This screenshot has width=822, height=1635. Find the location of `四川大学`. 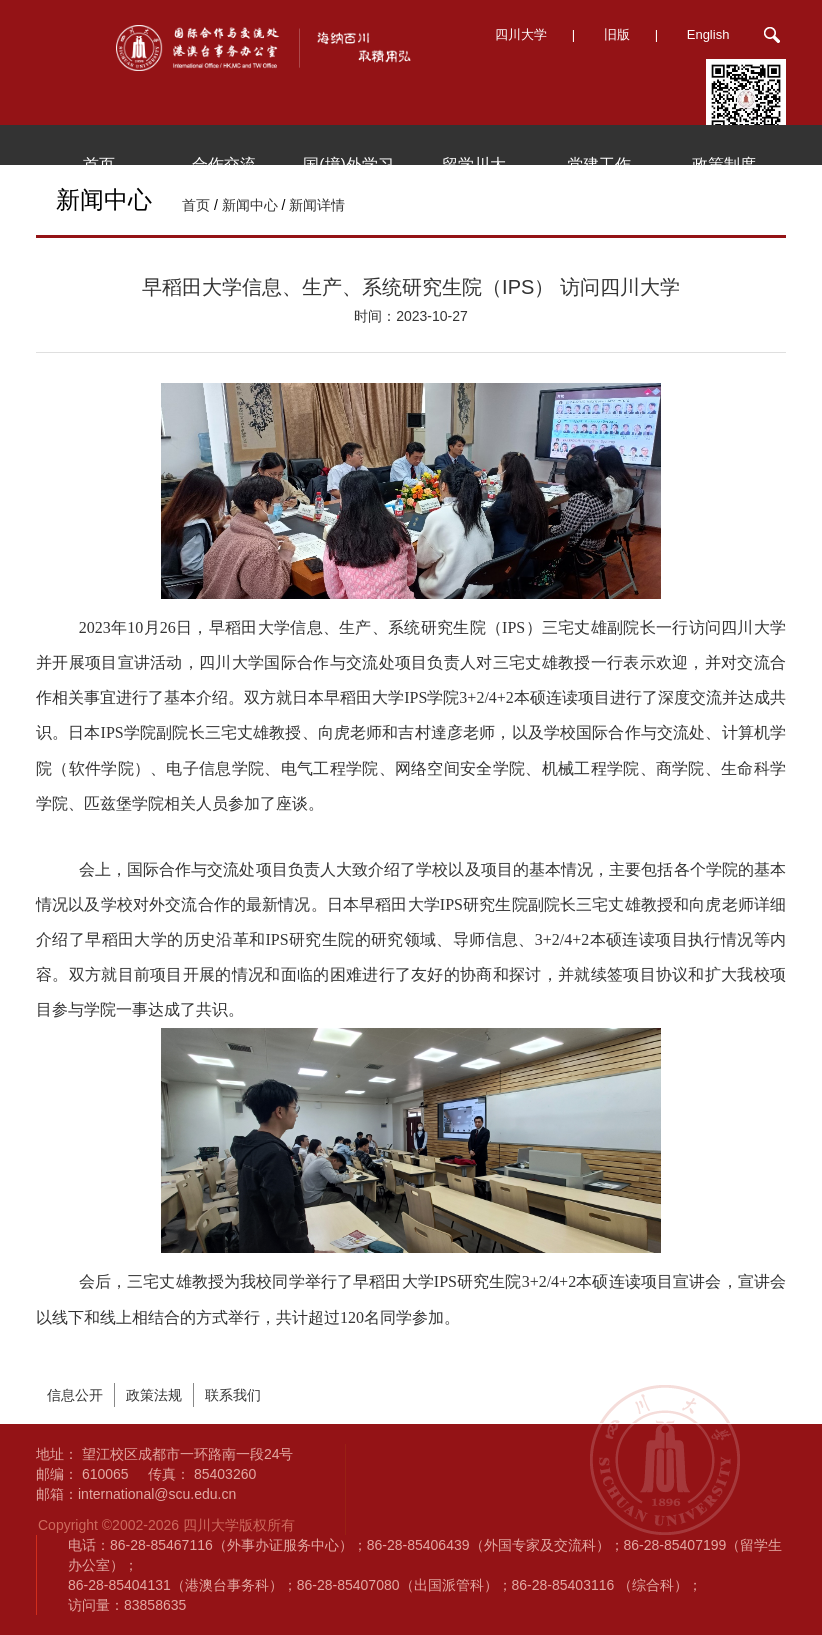

四川大学 is located at coordinates (521, 34).